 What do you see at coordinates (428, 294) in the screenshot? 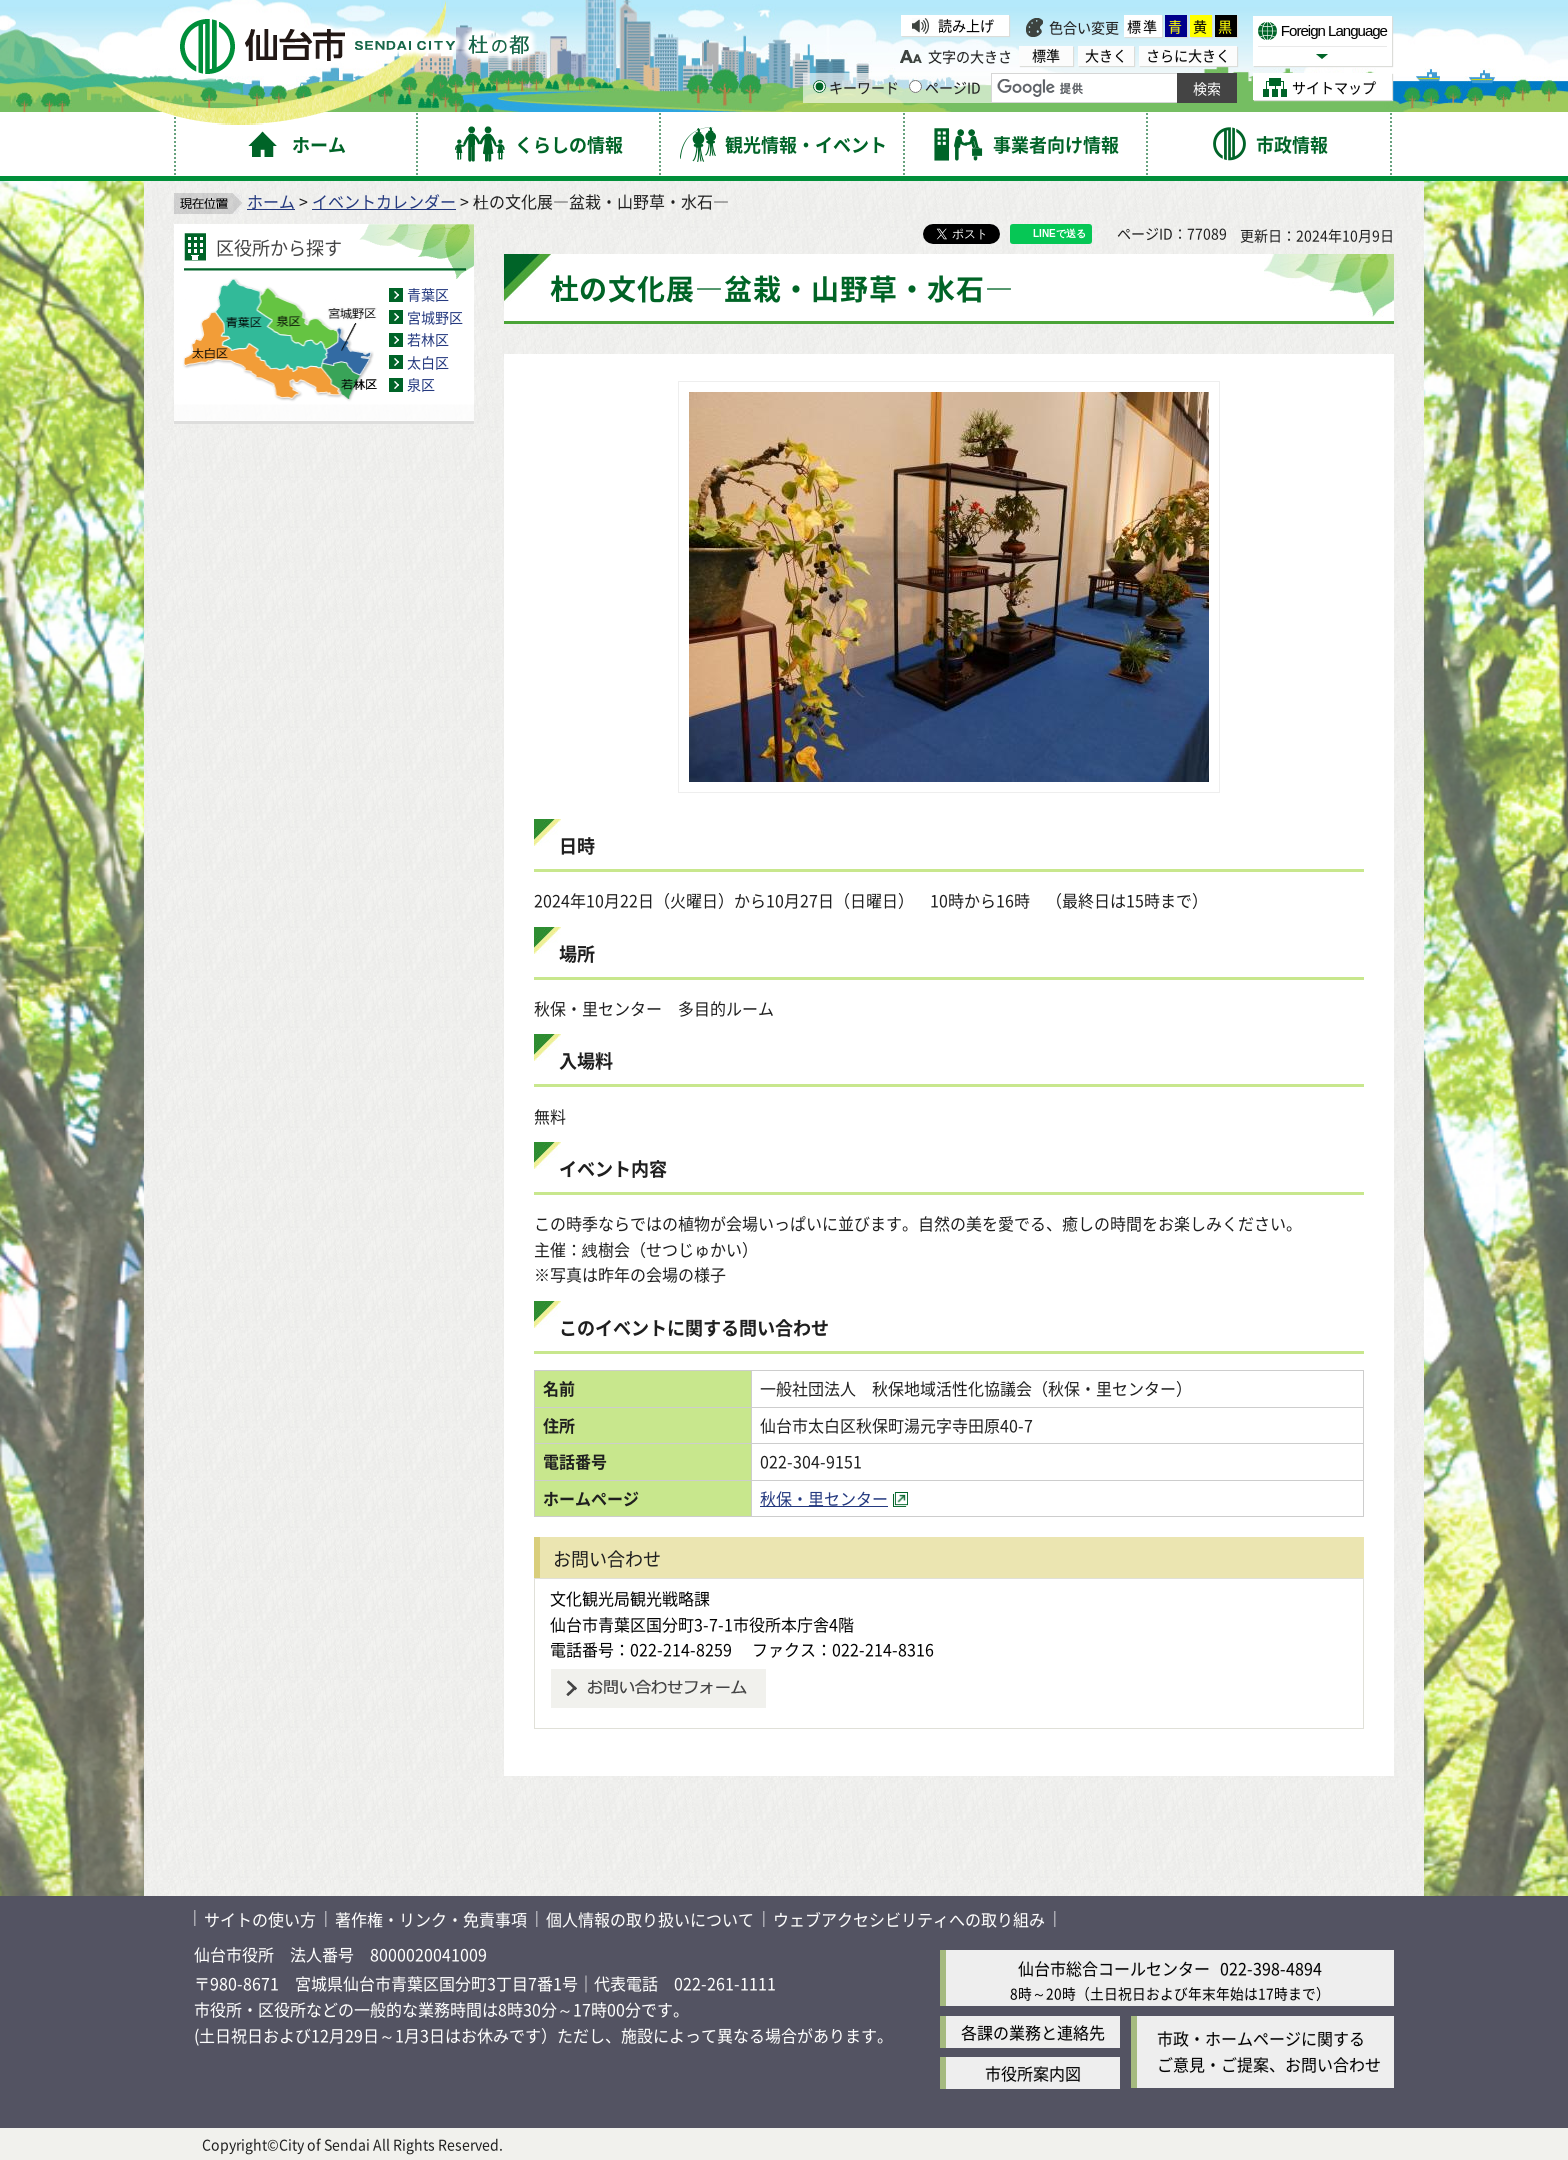
I see `青葉区` at bounding box center [428, 294].